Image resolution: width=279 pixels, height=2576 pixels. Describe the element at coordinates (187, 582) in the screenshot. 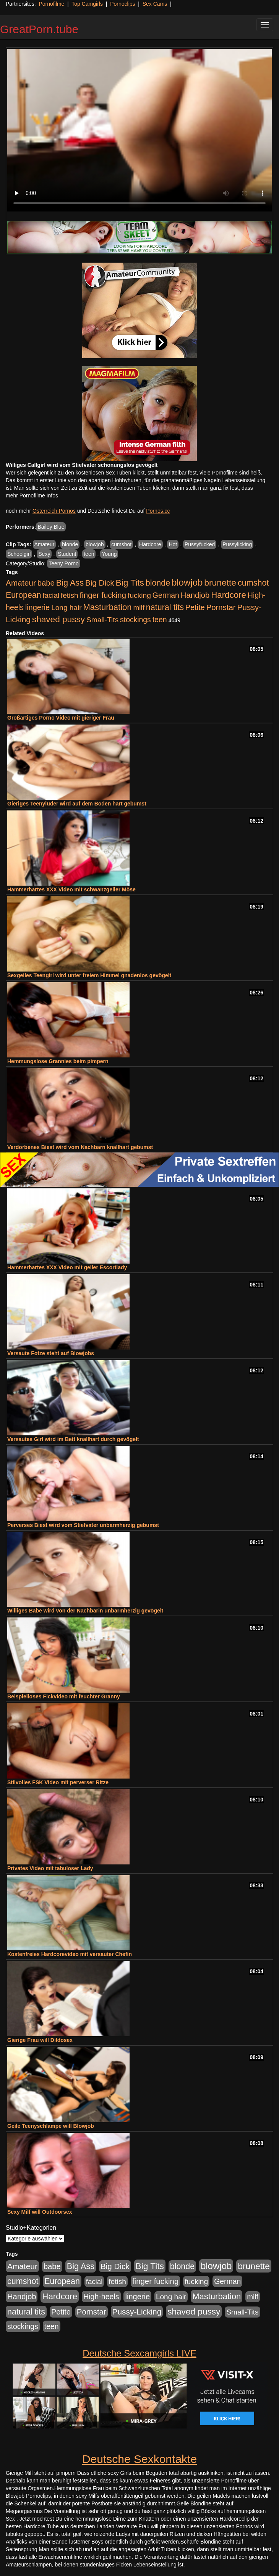

I see `blowjob [blowjob (2.298 Einträge)]` at that location.